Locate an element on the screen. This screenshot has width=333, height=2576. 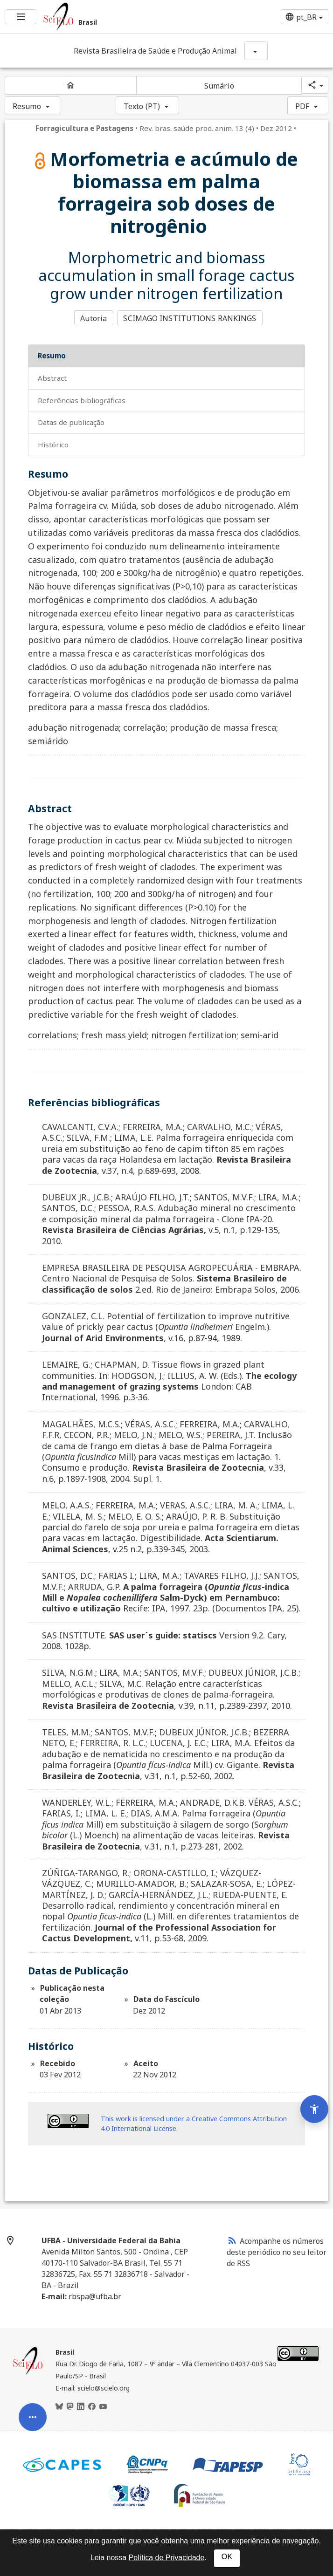
[LinkedIn] is located at coordinates (80, 2405).